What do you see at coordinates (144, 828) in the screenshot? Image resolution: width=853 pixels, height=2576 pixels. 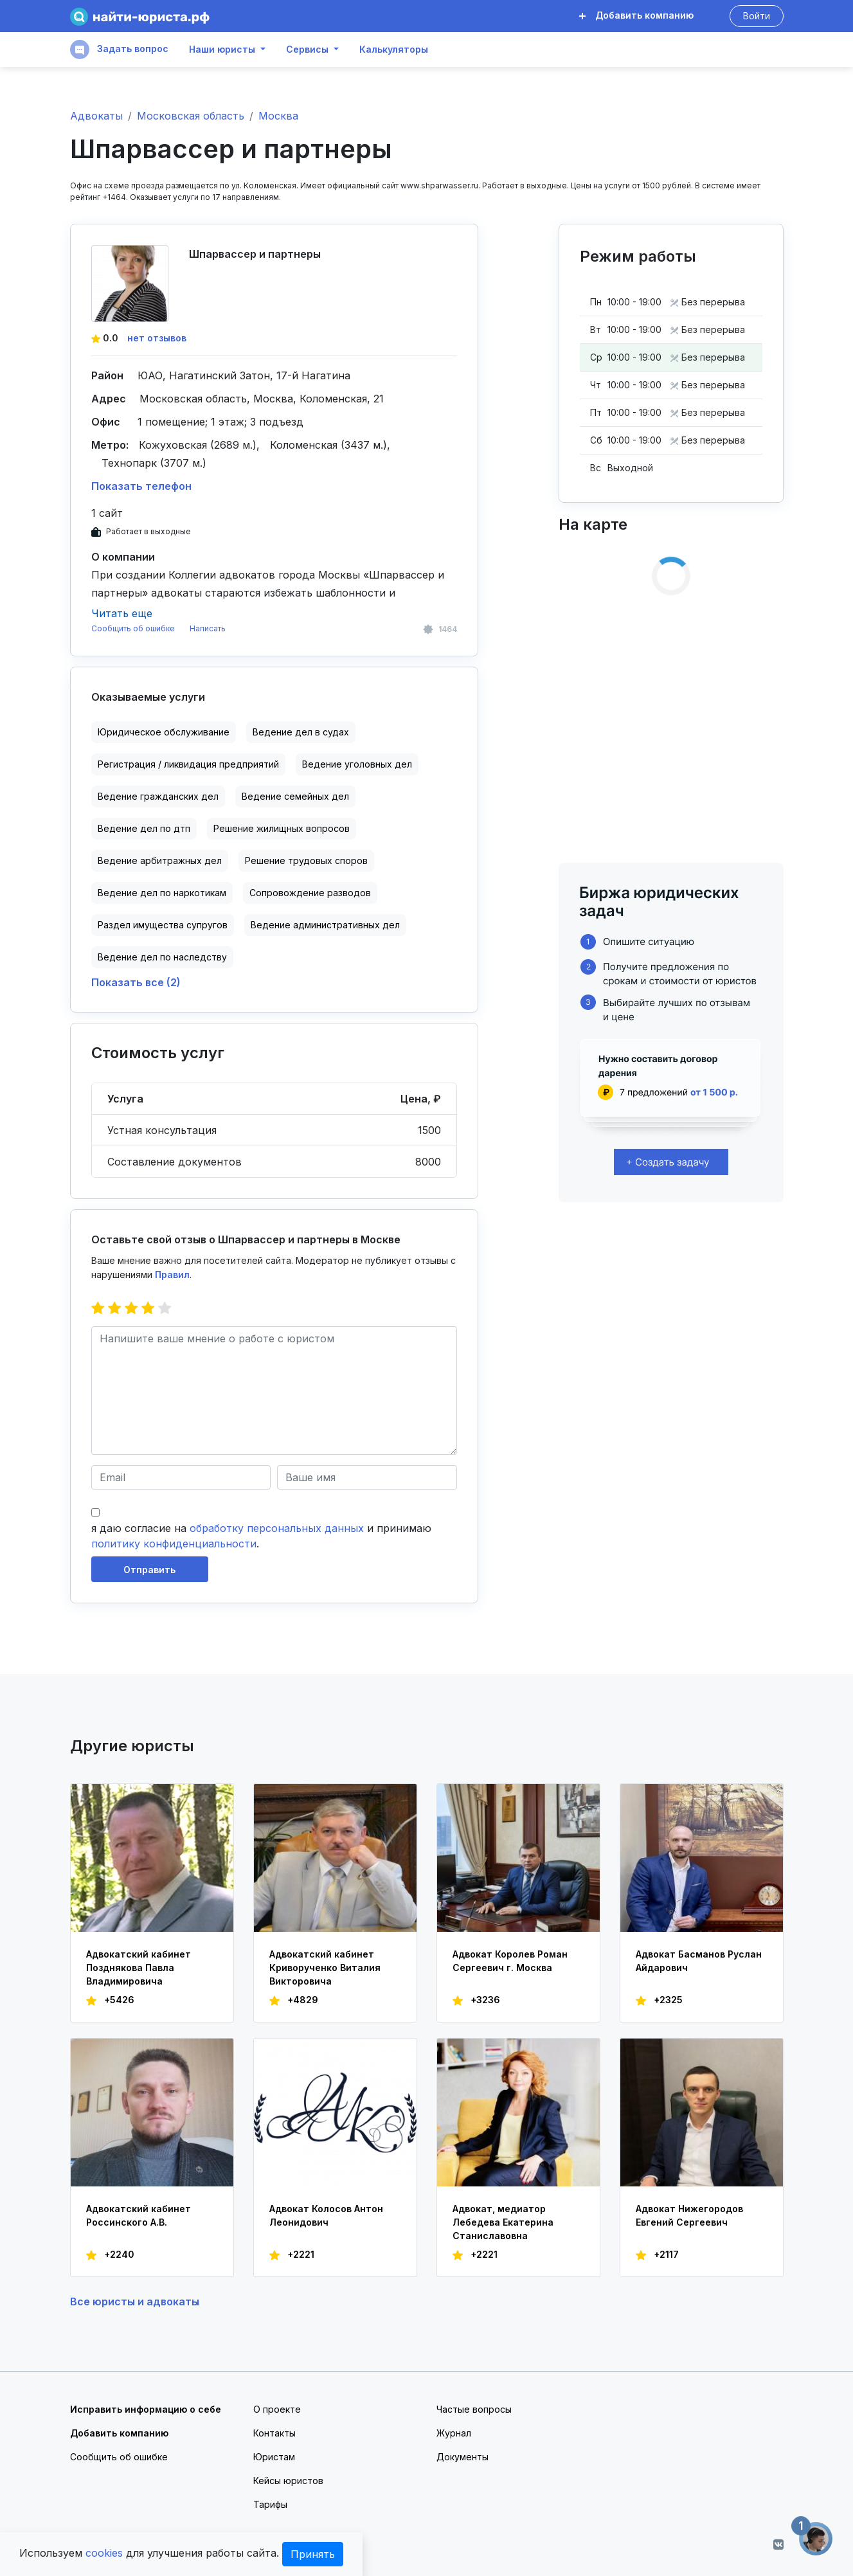 I see `Ведение дел по дтп` at bounding box center [144, 828].